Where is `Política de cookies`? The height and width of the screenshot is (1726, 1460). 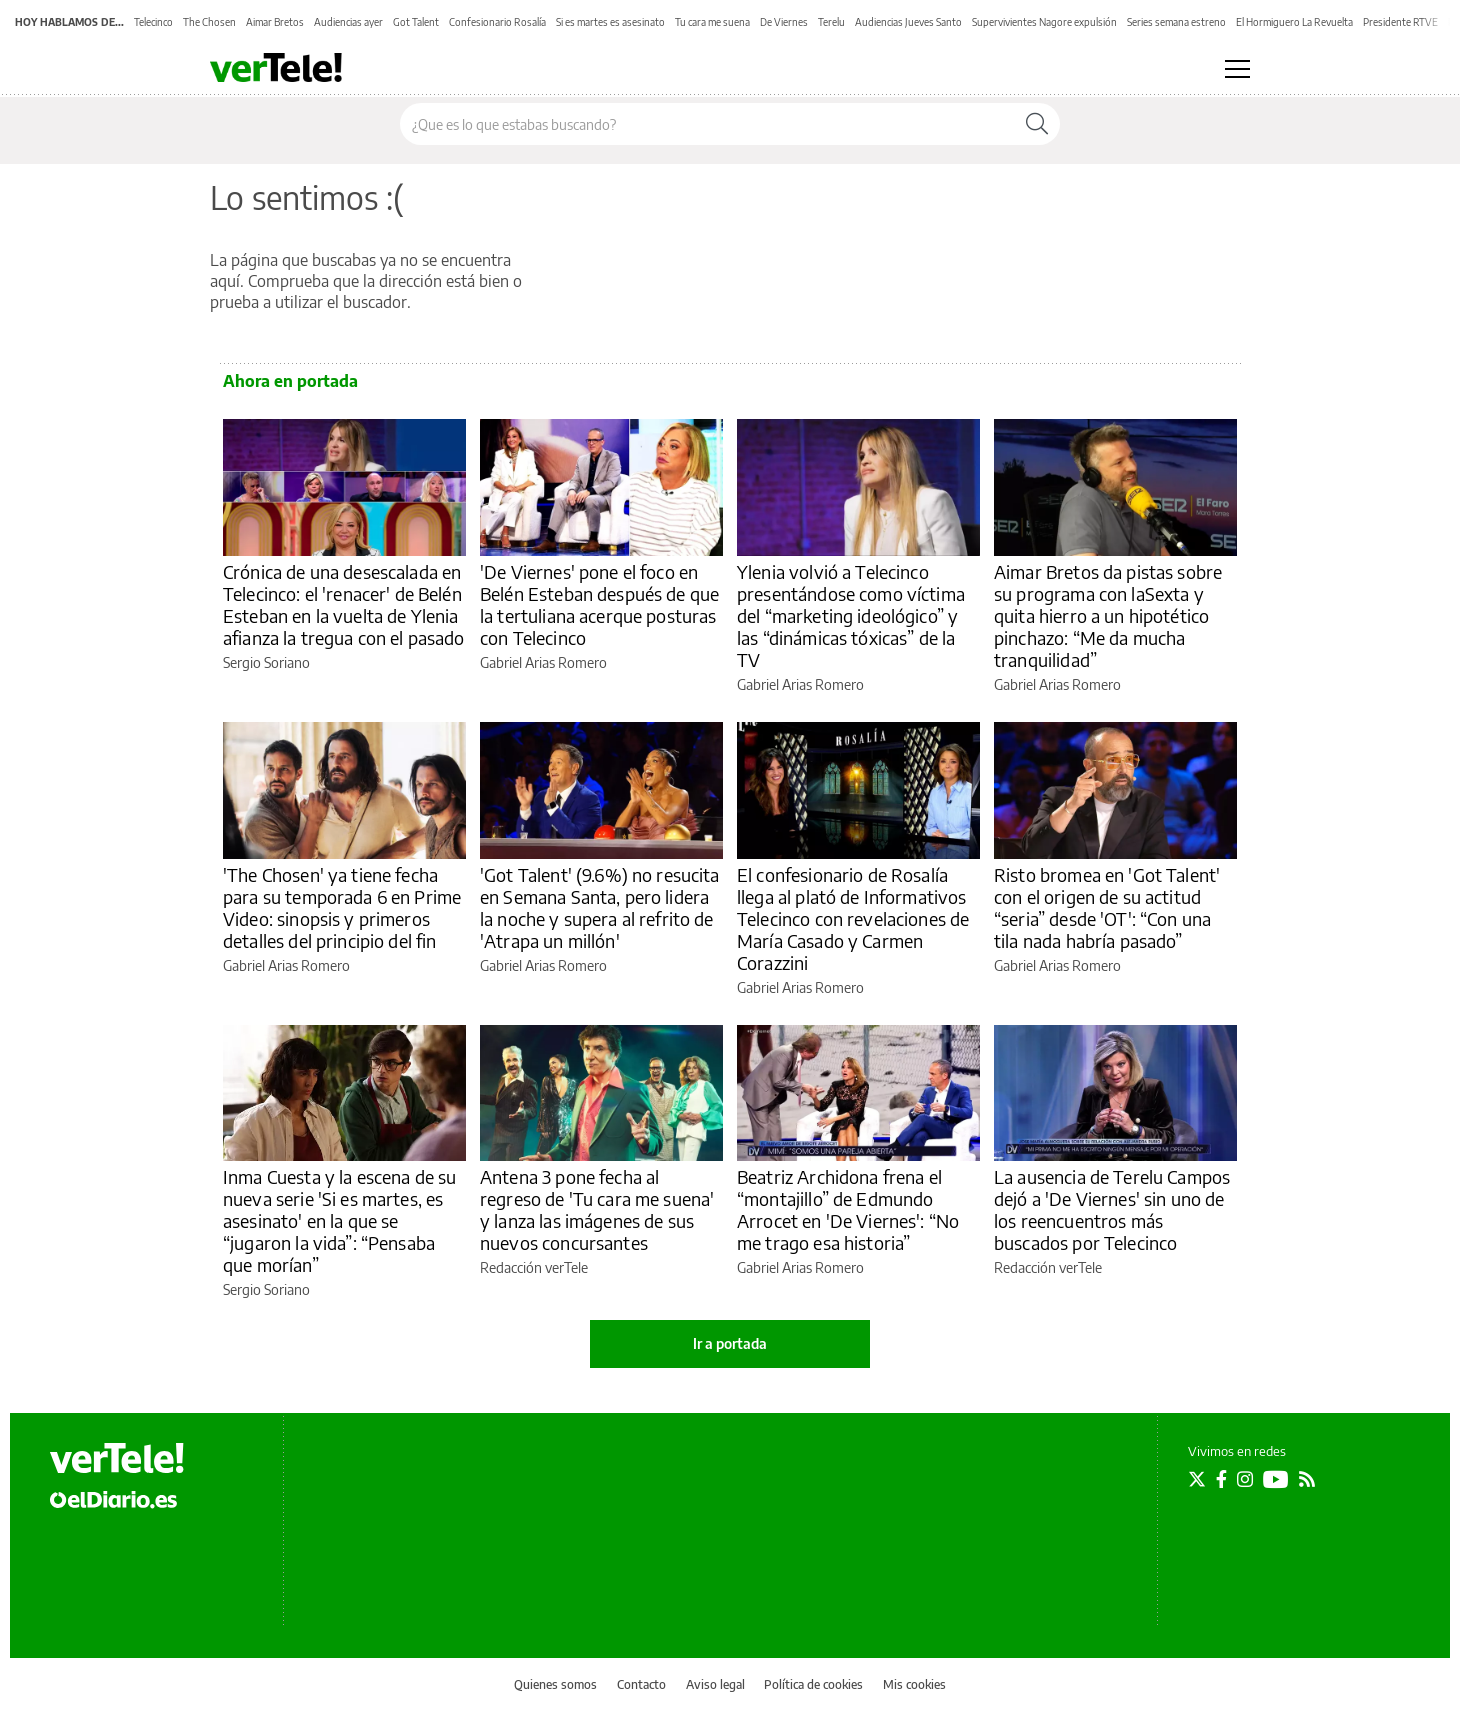
Política de cookies is located at coordinates (813, 1684).